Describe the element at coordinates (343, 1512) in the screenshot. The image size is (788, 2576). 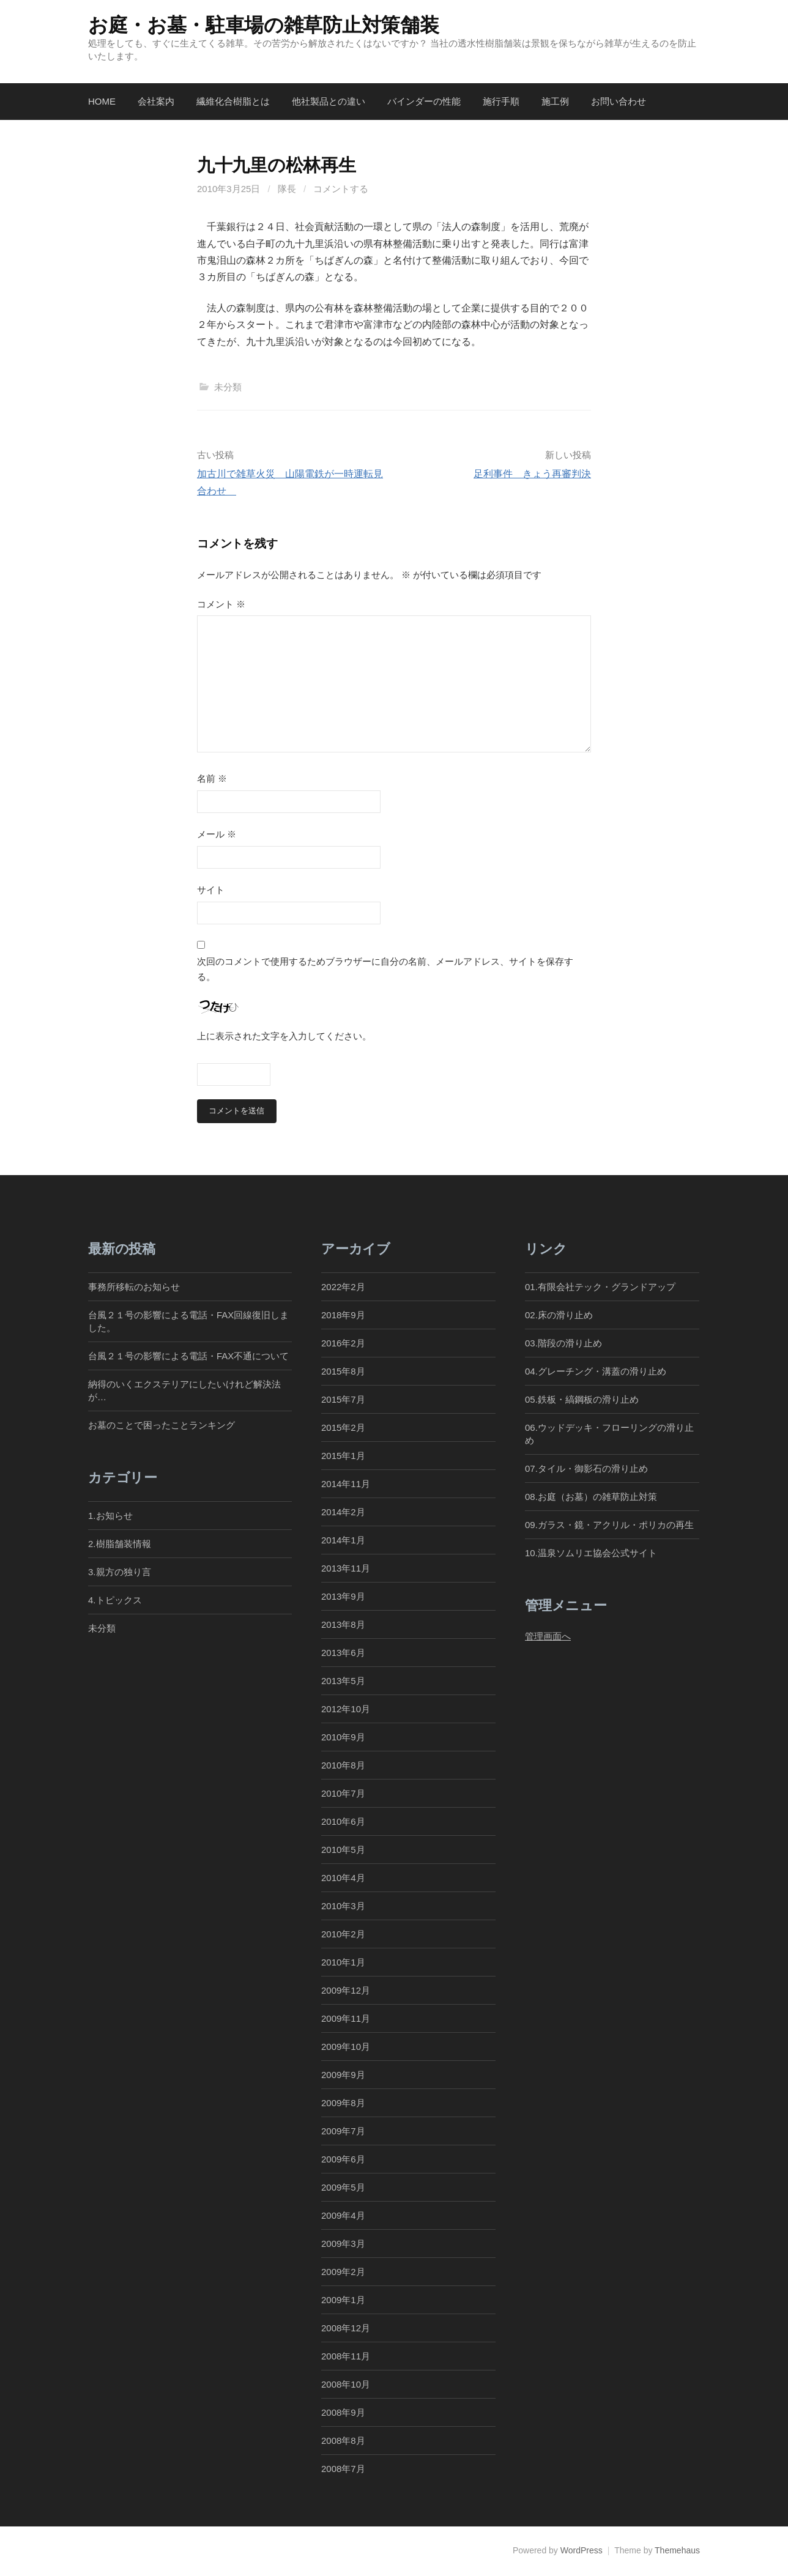
I see `2014年2月` at that location.